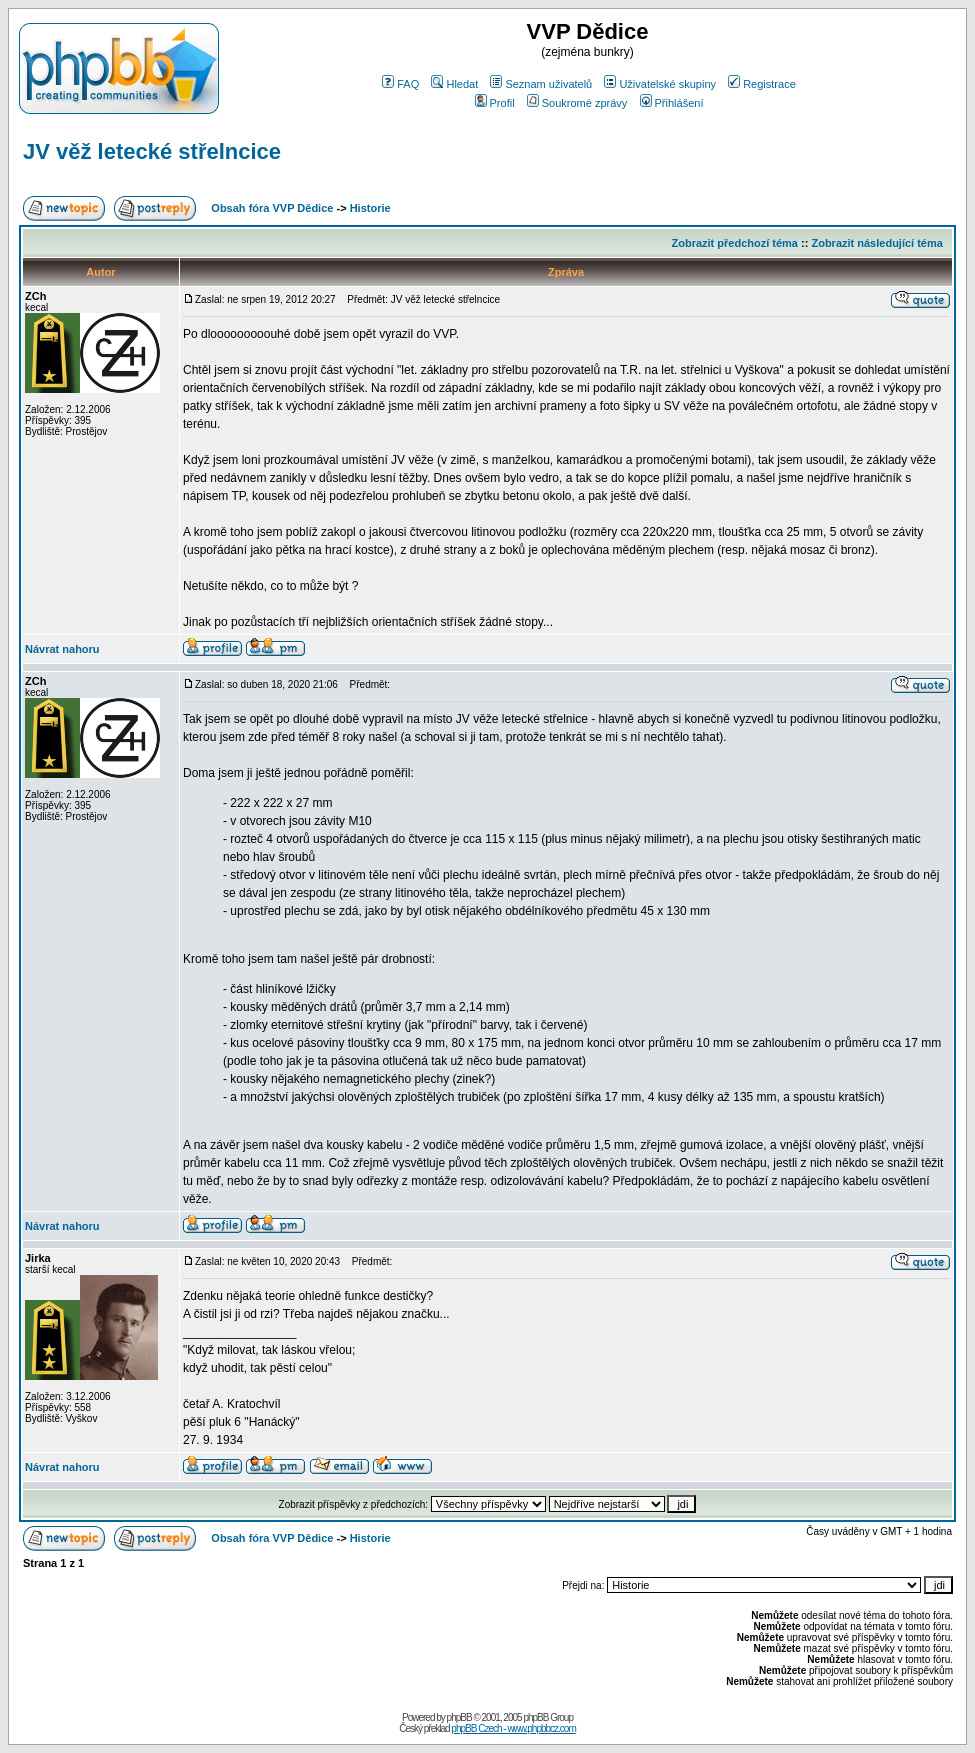 The height and width of the screenshot is (1753, 975). Describe the element at coordinates (370, 208) in the screenshot. I see `Historie` at that location.